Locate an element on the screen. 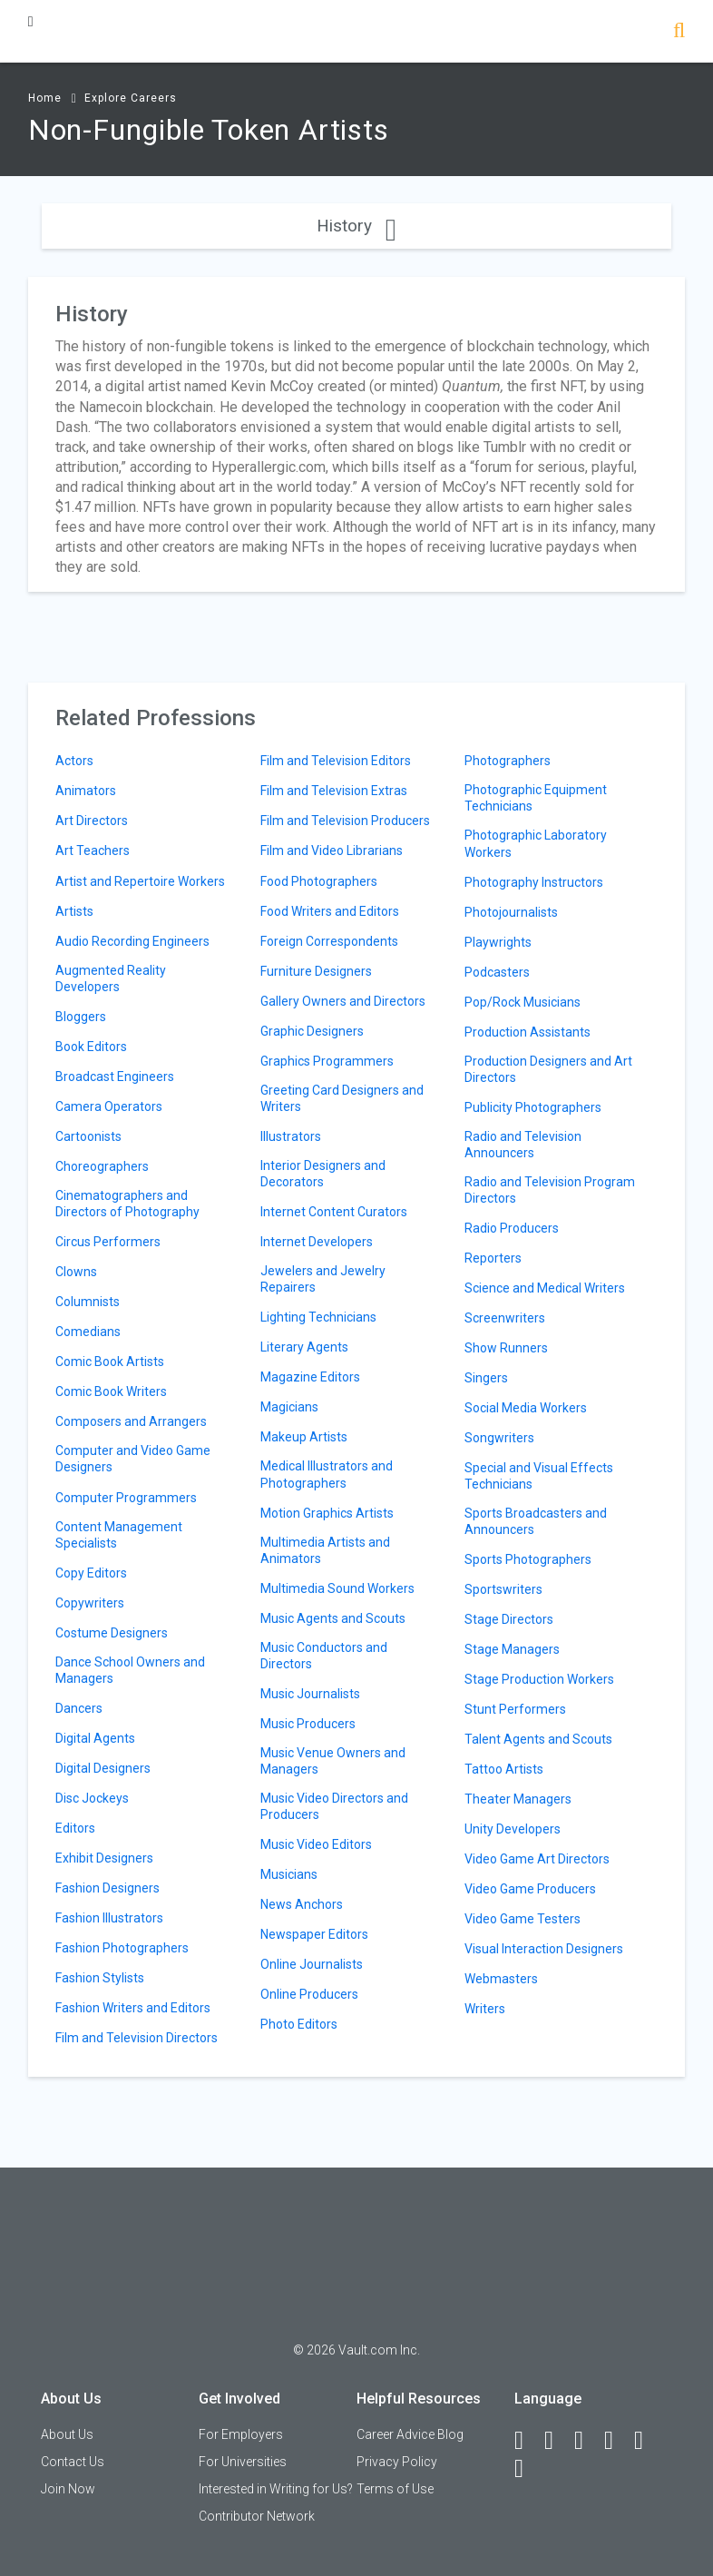 This screenshot has width=713, height=2576. Literary Agents is located at coordinates (304, 1347).